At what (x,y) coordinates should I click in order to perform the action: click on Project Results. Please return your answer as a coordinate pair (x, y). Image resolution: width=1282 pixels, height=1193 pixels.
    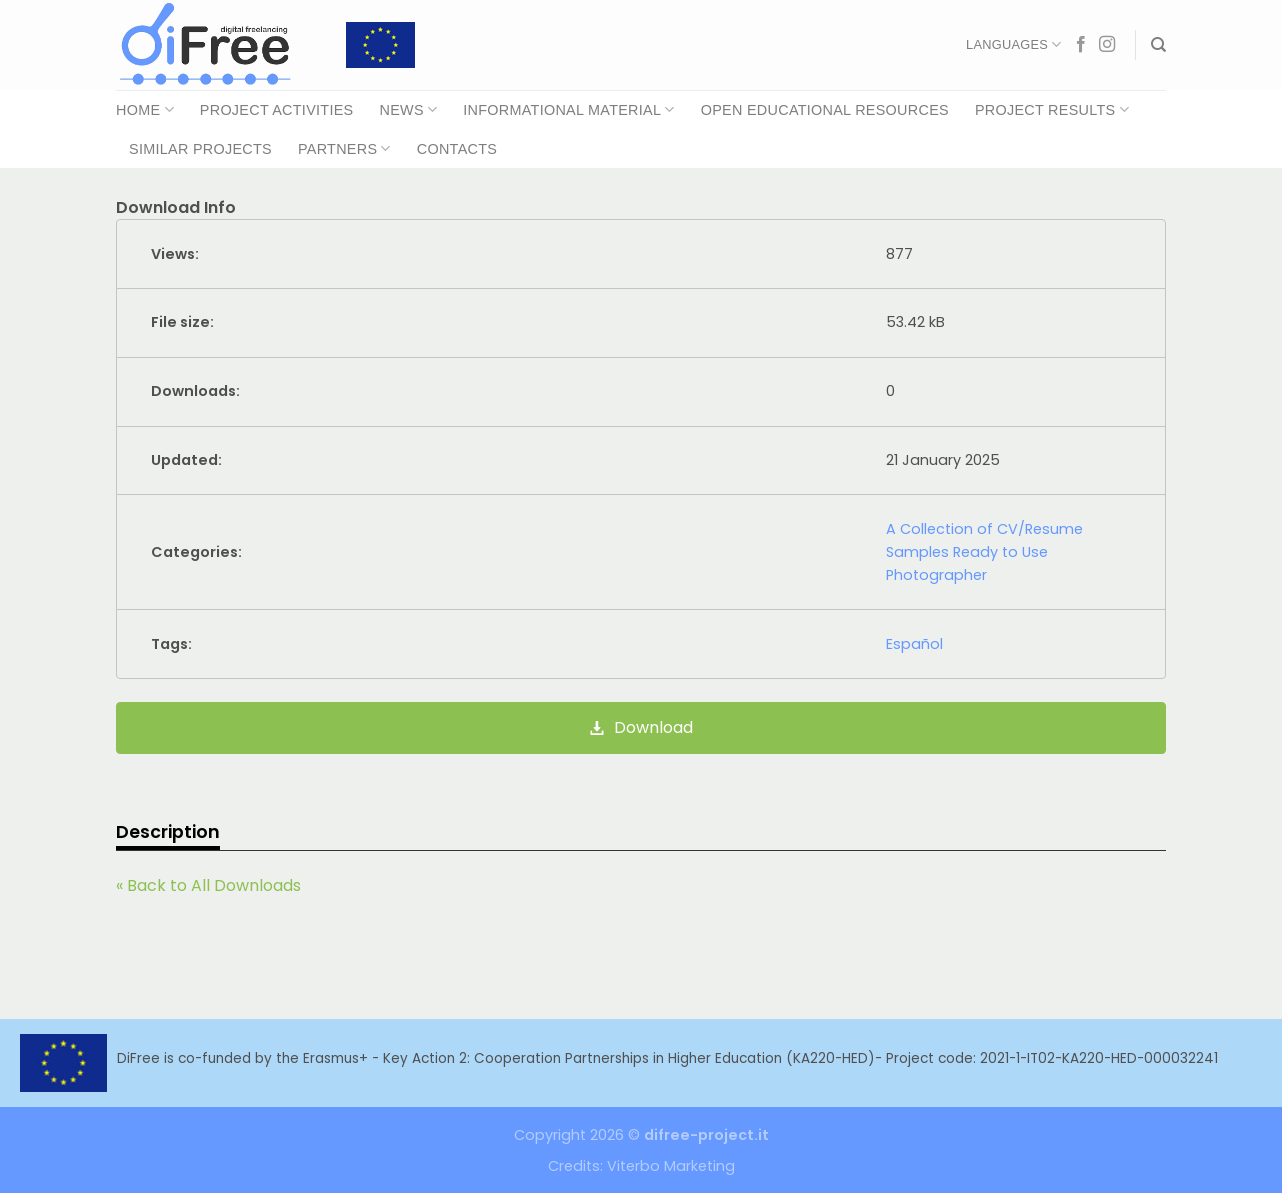
    Looking at the image, I should click on (1052, 109).